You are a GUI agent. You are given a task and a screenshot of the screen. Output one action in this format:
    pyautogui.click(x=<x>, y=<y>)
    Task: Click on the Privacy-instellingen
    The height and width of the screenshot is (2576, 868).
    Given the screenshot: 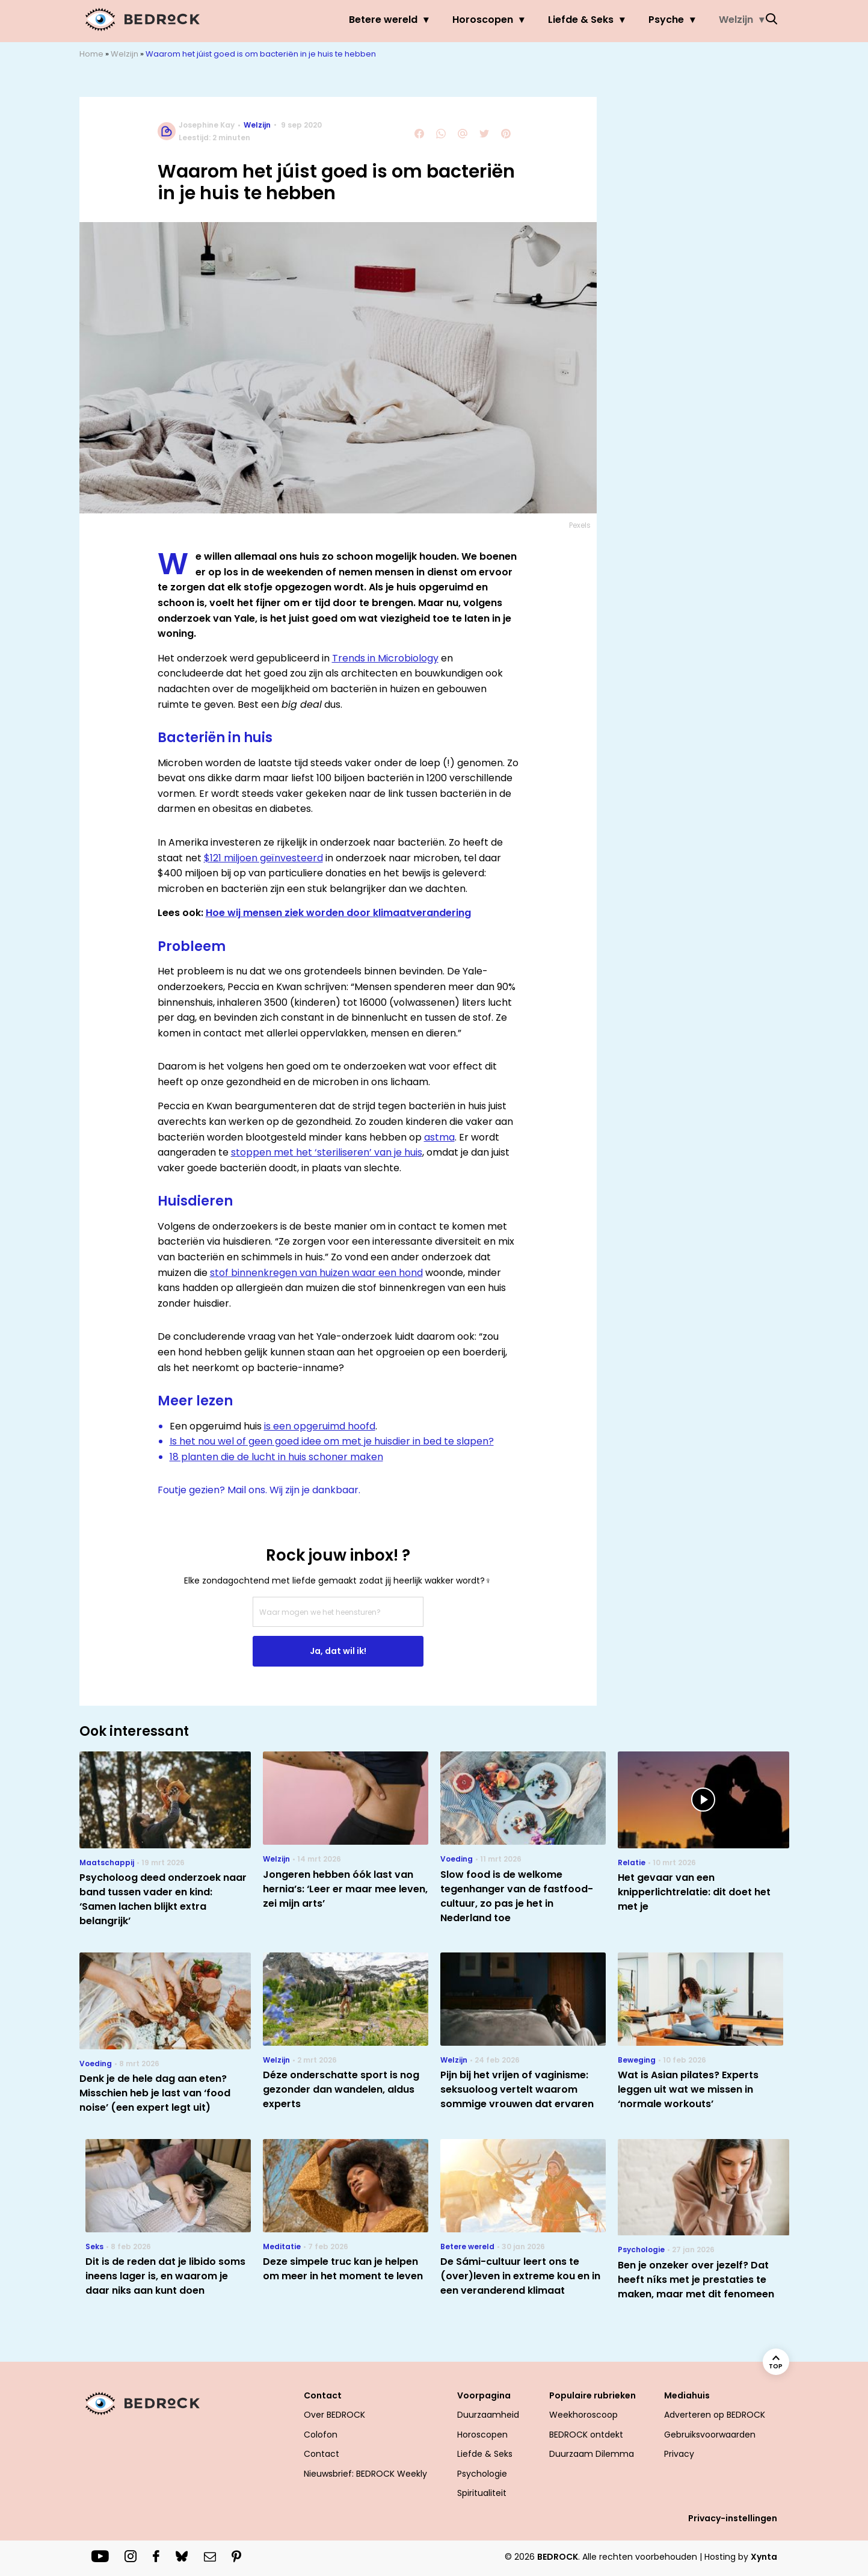 What is the action you would take?
    pyautogui.click(x=732, y=2518)
    